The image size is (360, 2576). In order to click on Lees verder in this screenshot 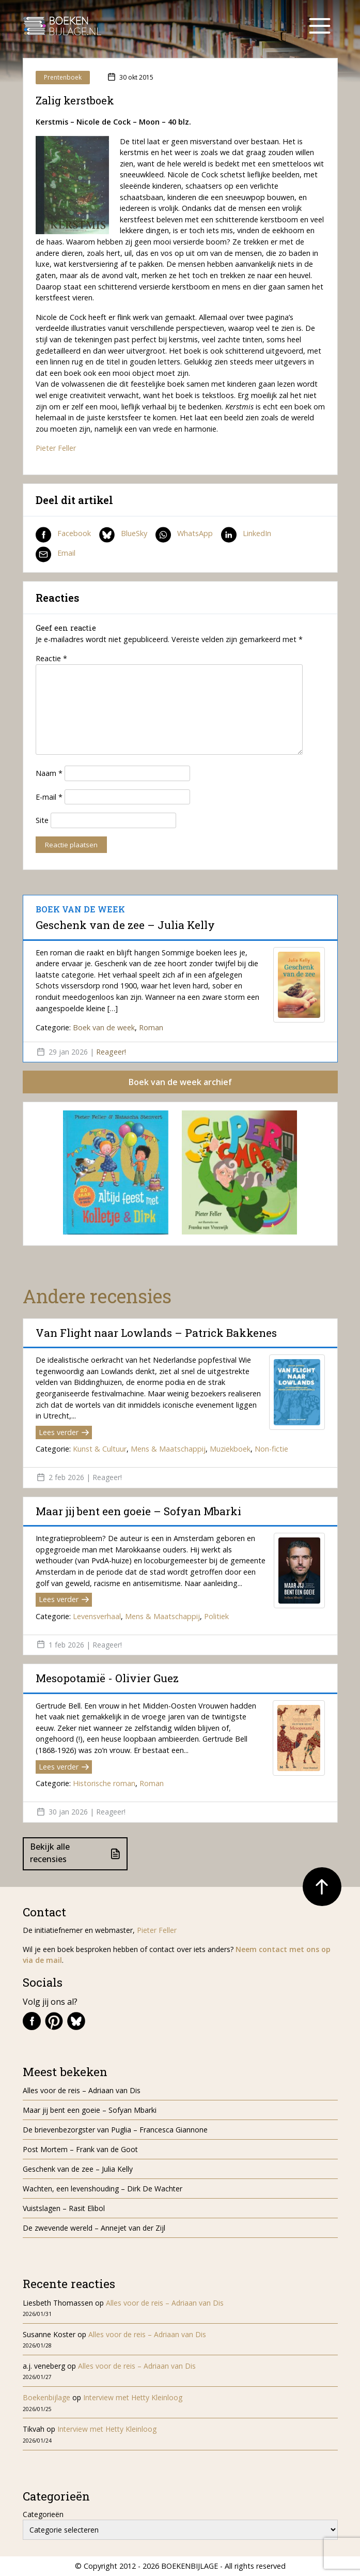, I will do `click(64, 1432)`.